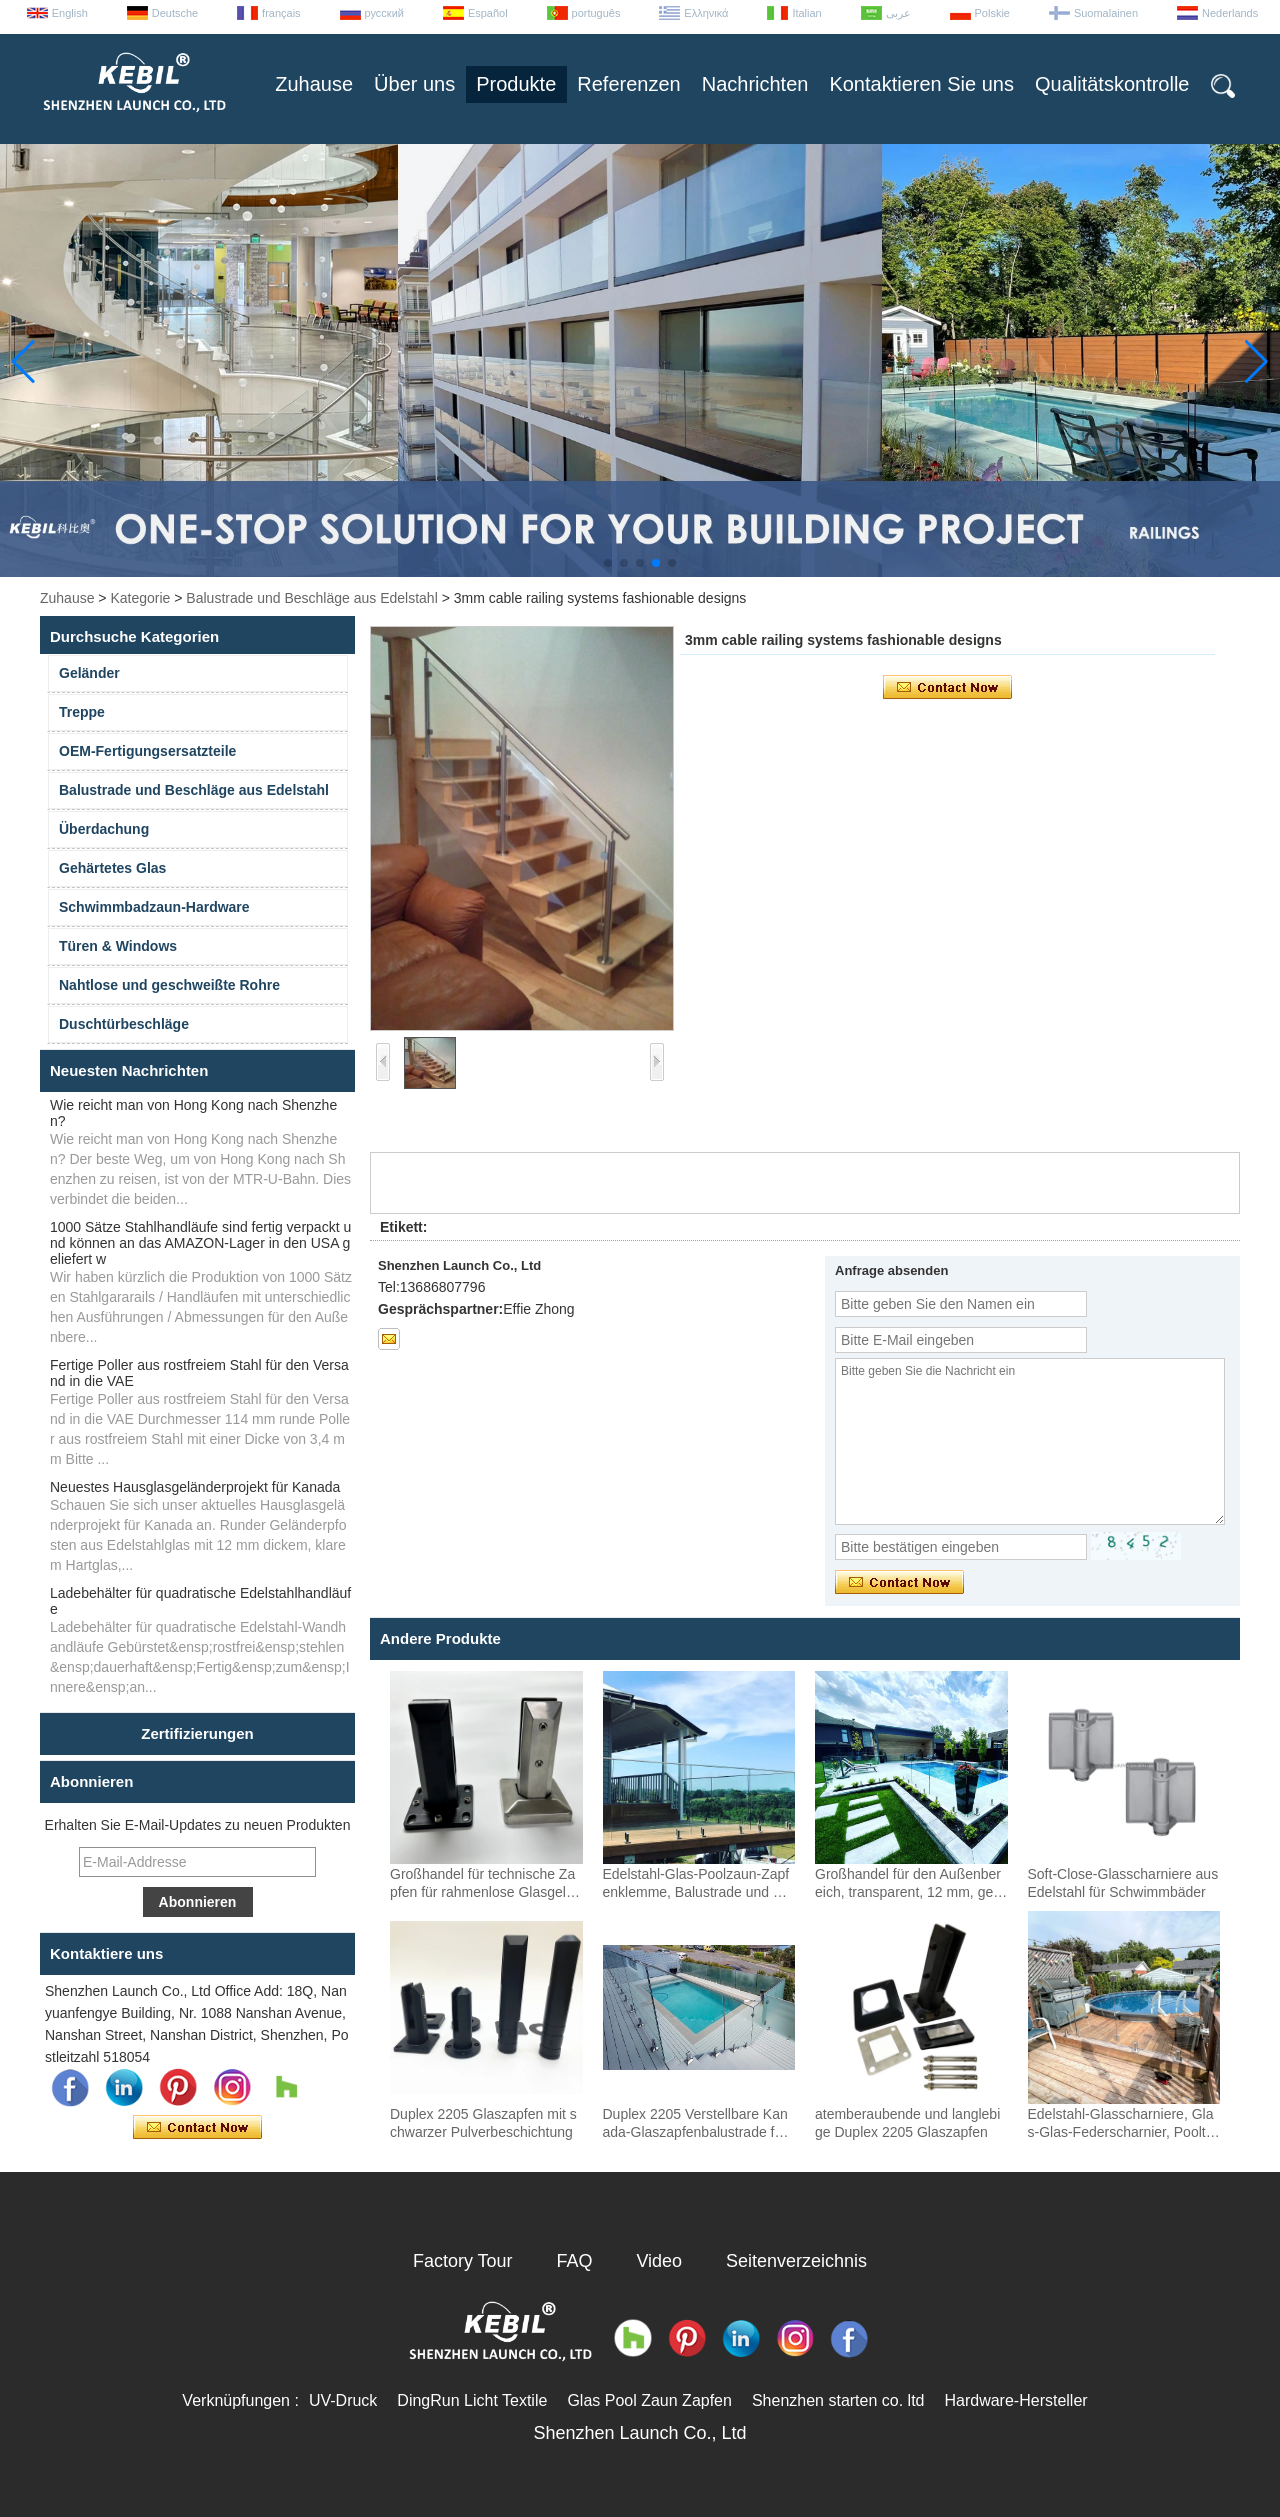 This screenshot has width=1280, height=2517. I want to click on English, so click(70, 13).